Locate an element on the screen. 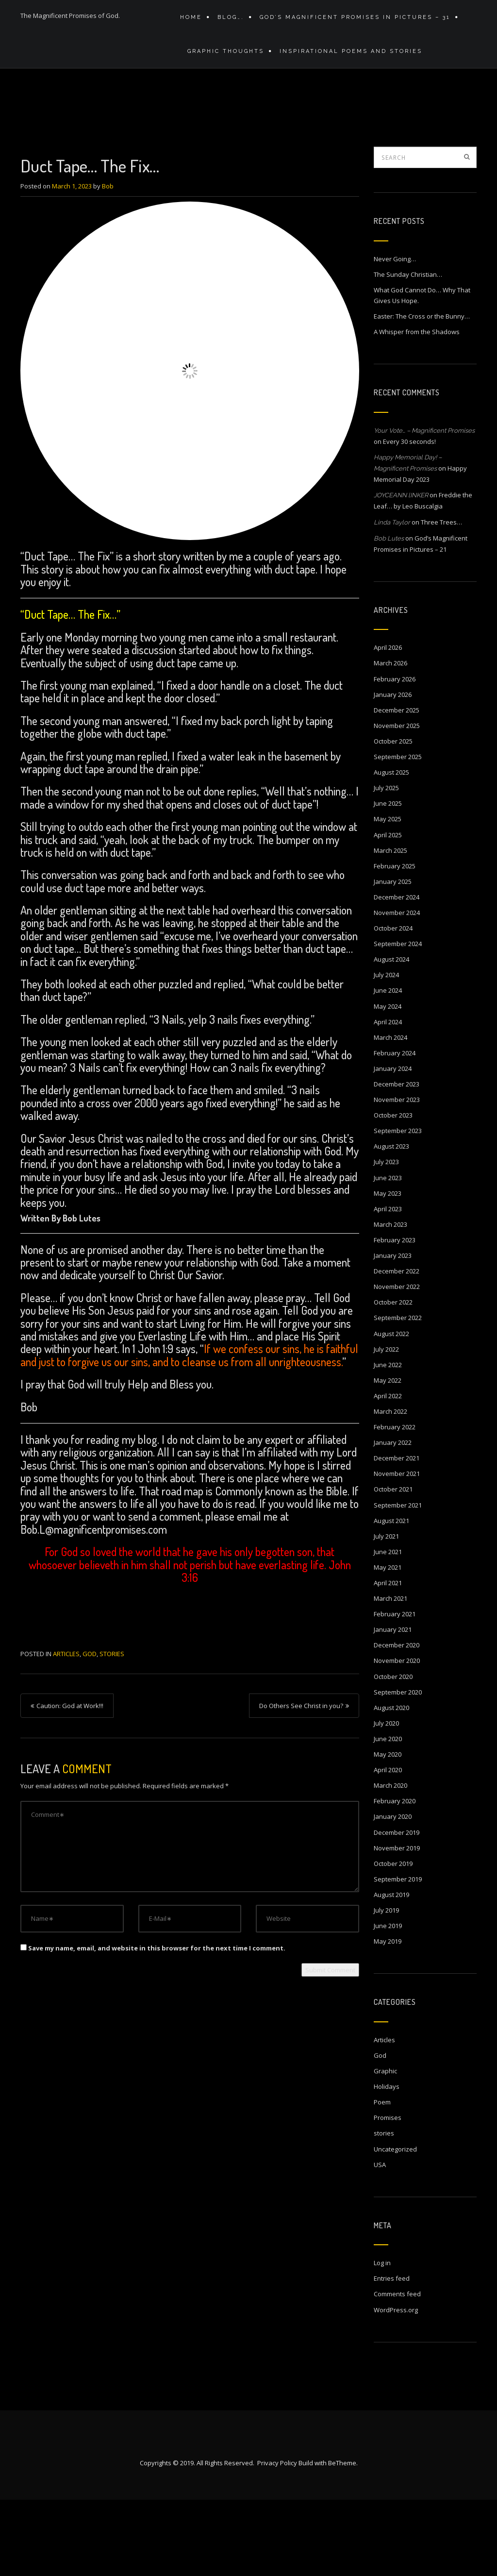 The width and height of the screenshot is (497, 2576). USA is located at coordinates (380, 2240).